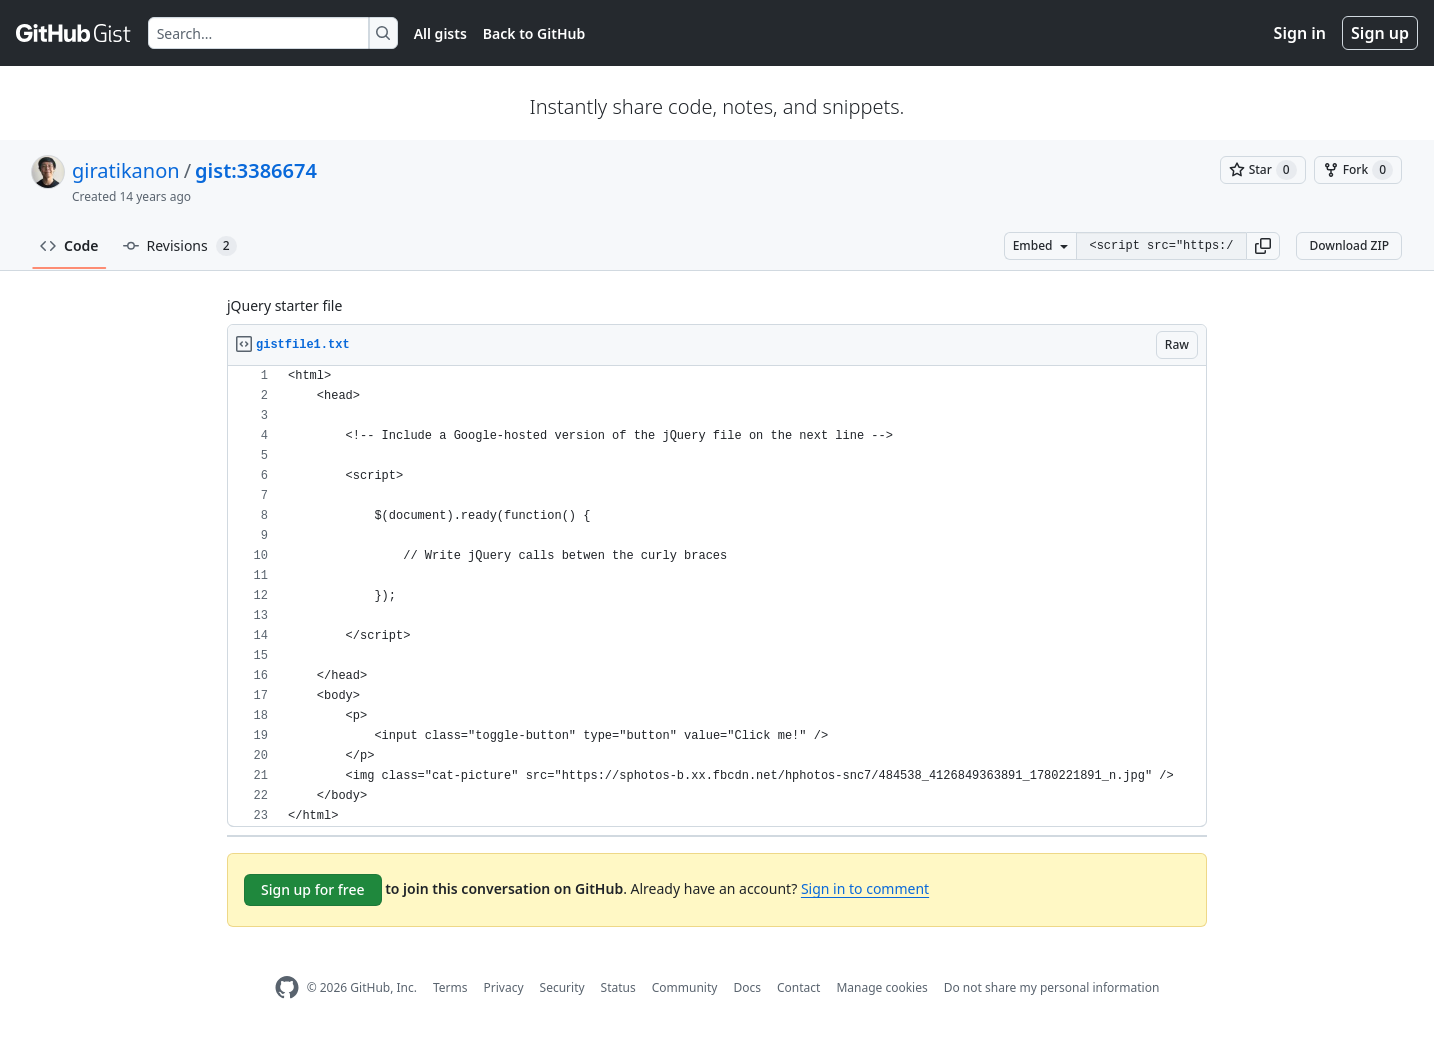 This screenshot has height=1040, width=1434. What do you see at coordinates (440, 33) in the screenshot?
I see `All gists` at bounding box center [440, 33].